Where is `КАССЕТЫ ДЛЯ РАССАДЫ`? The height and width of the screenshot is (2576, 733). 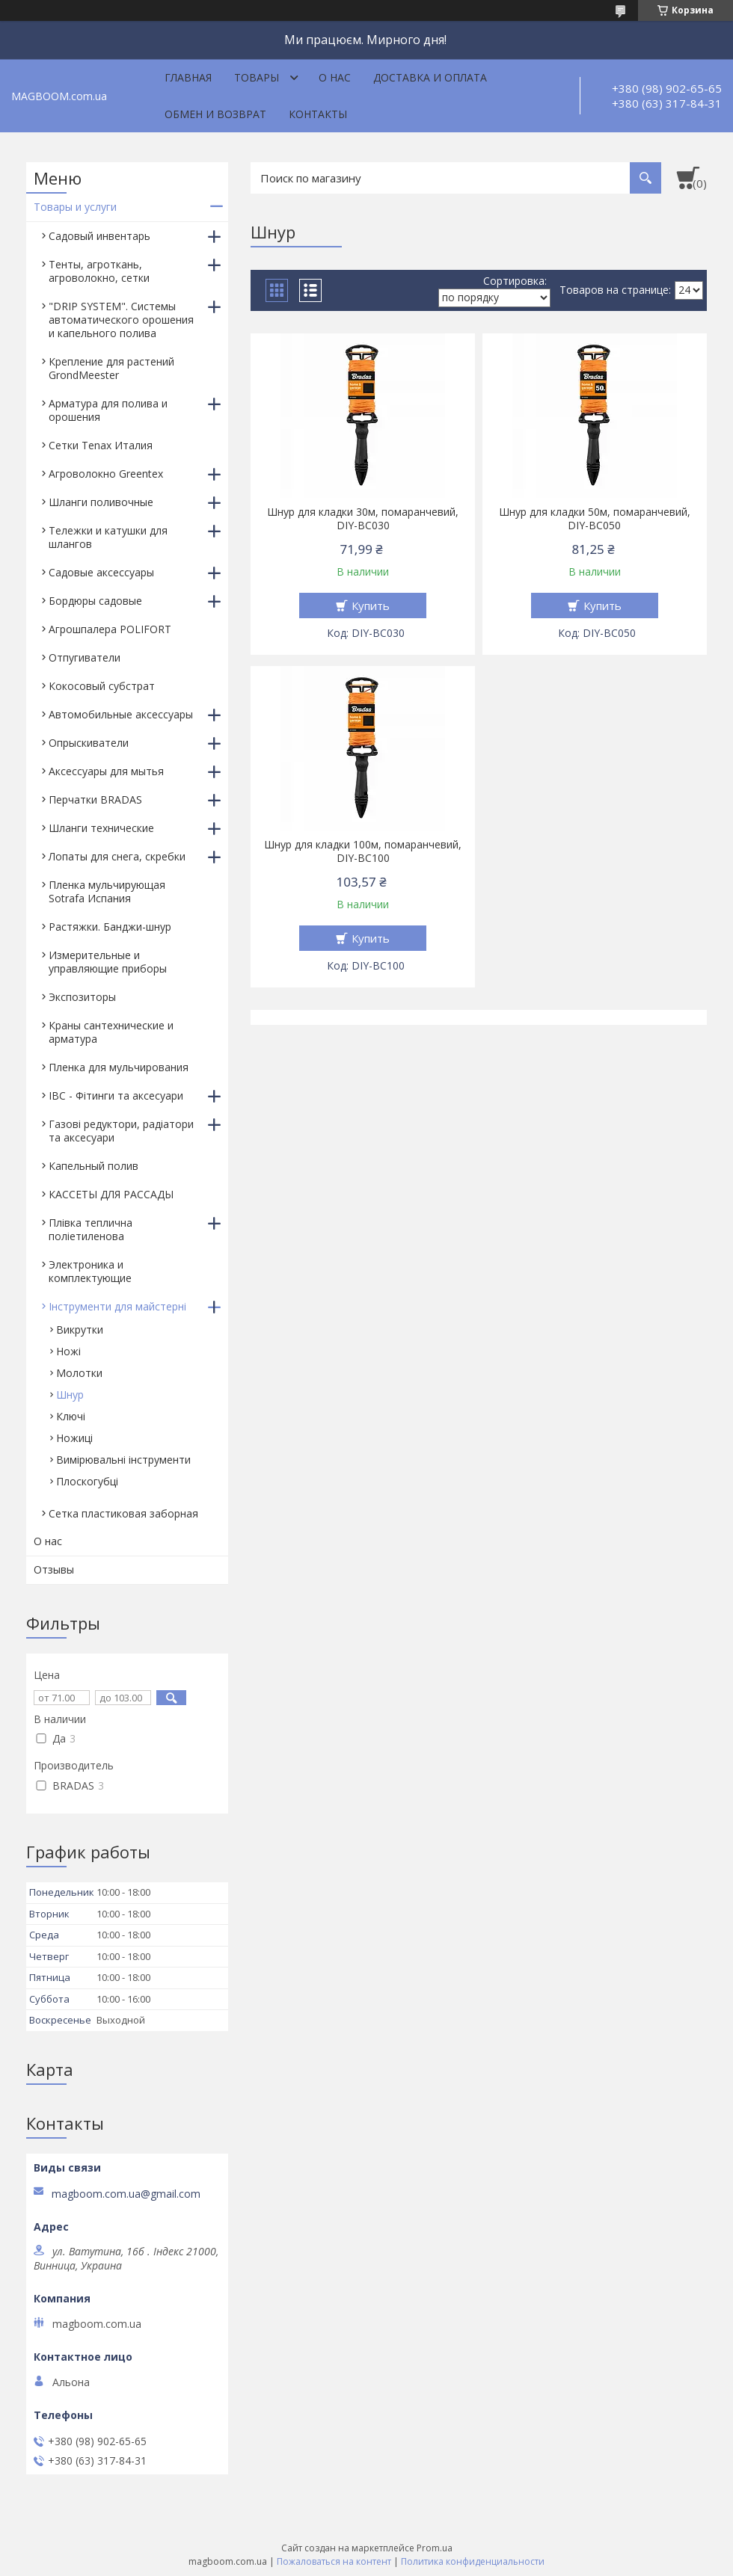 КАССЕТЫ ДЛЯ РАССАДЫ is located at coordinates (111, 1194).